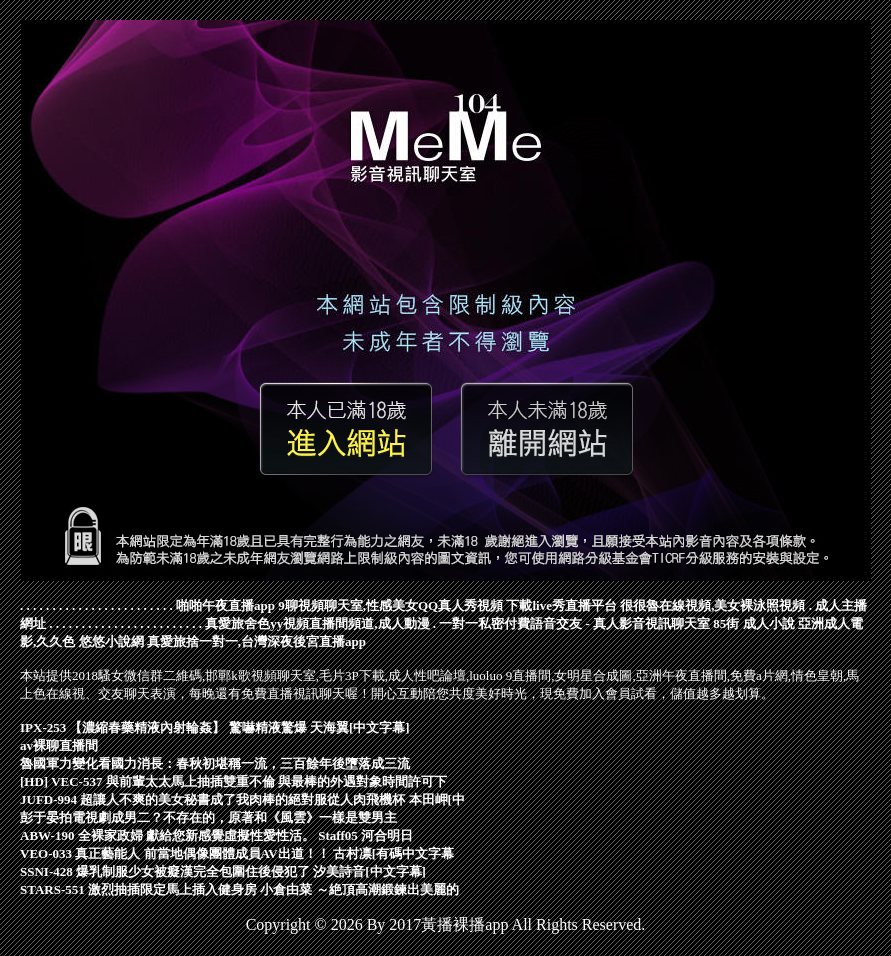 The width and height of the screenshot is (891, 956). Describe the element at coordinates (753, 623) in the screenshot. I see `85街 成人小說` at that location.